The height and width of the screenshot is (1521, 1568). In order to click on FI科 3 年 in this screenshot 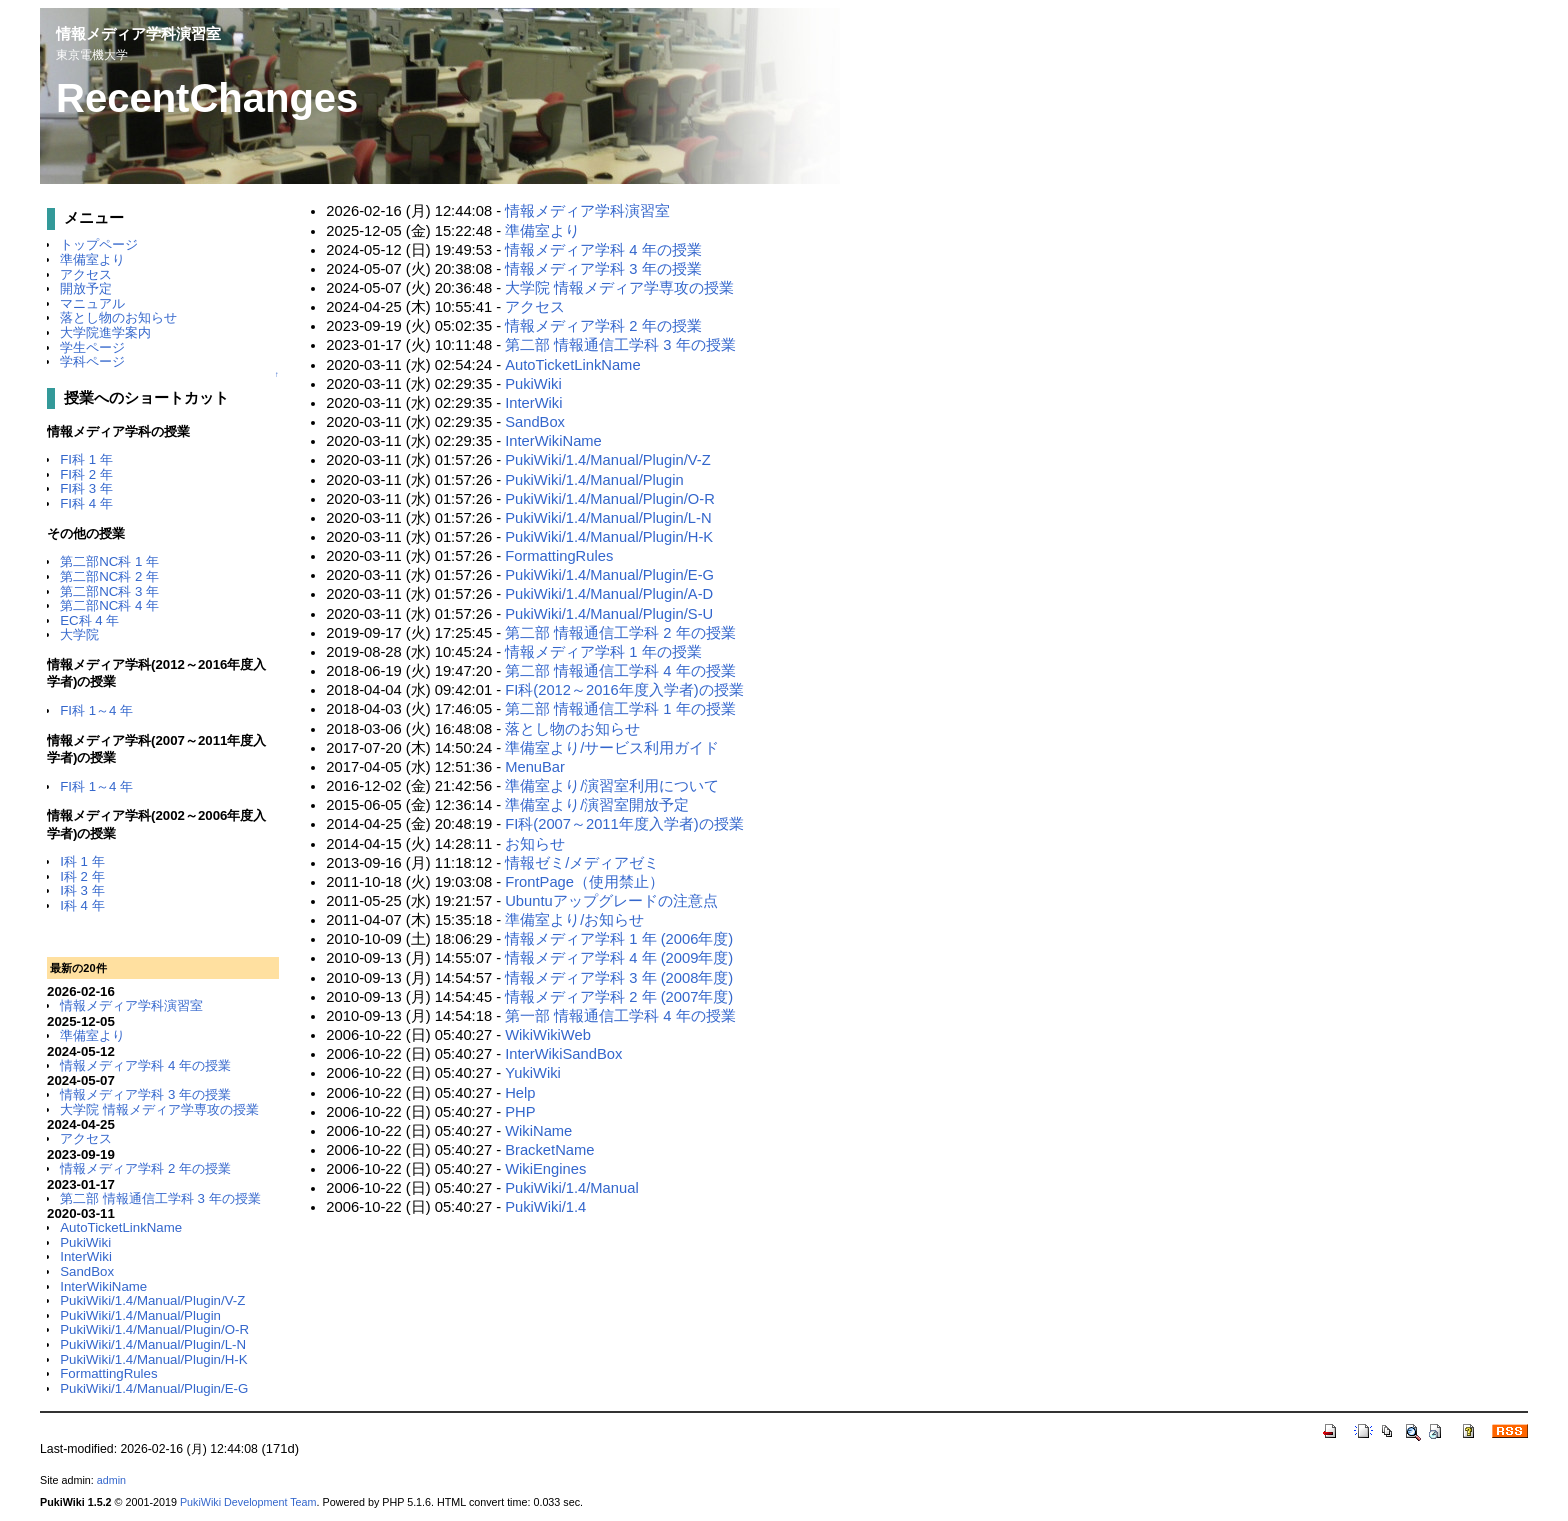, I will do `click(86, 488)`.